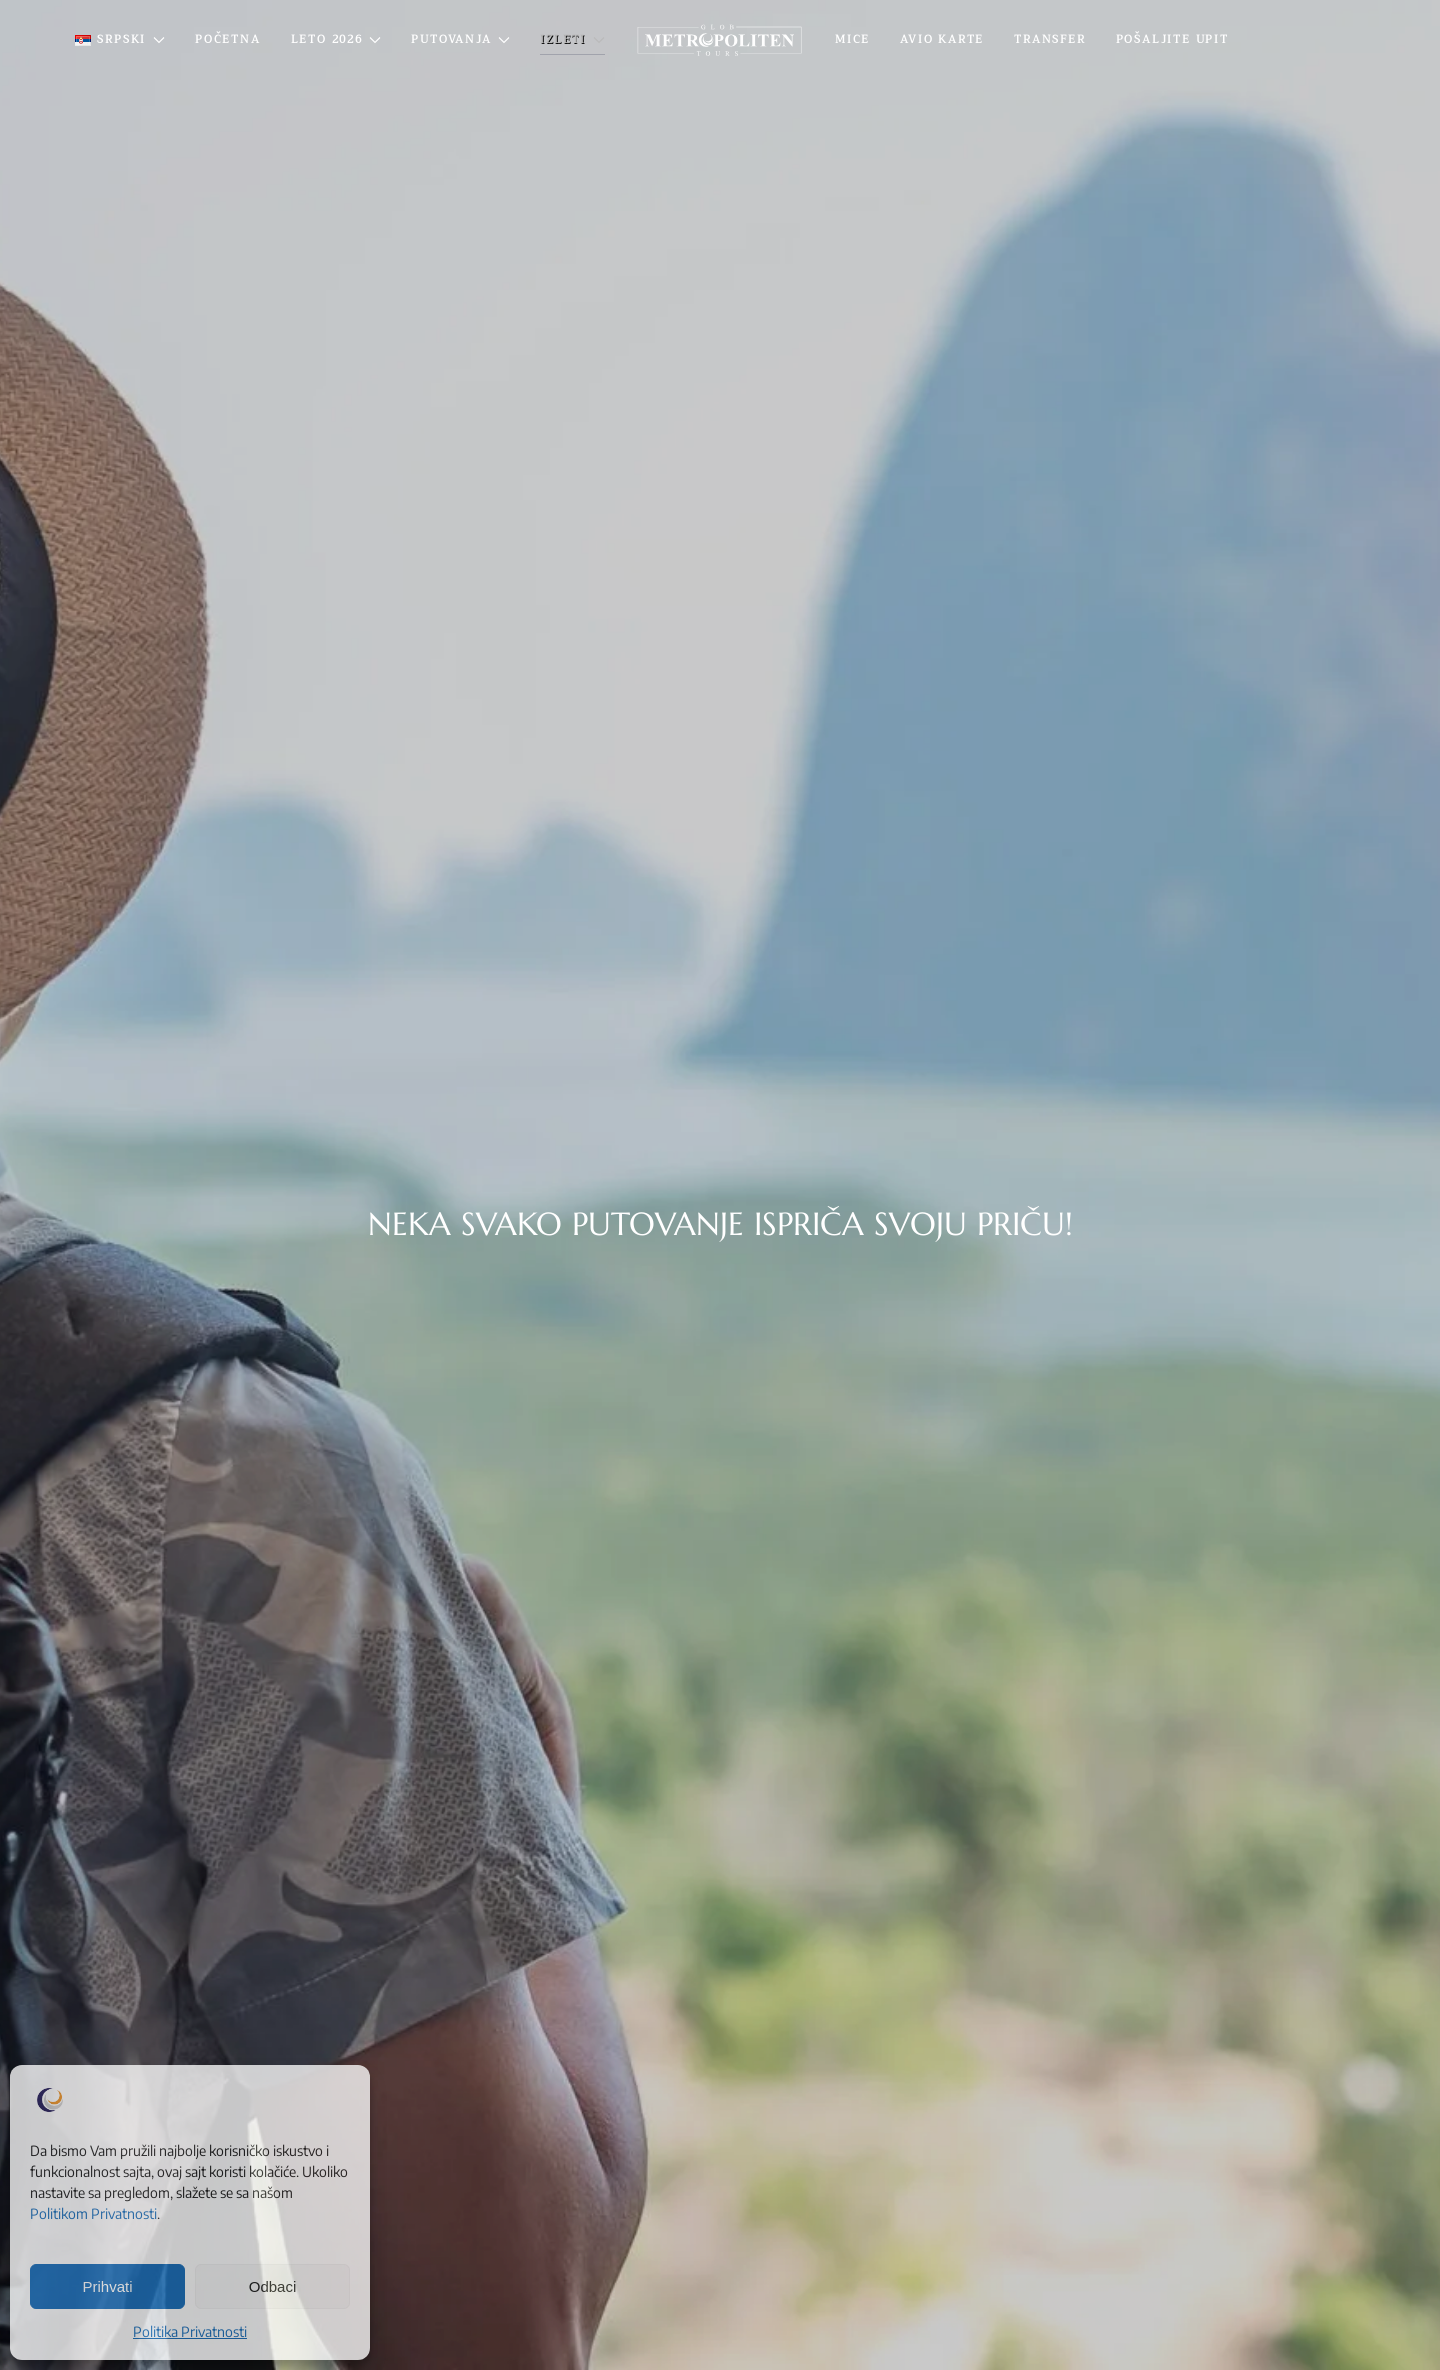  I want to click on Transfer, so click(1049, 39).